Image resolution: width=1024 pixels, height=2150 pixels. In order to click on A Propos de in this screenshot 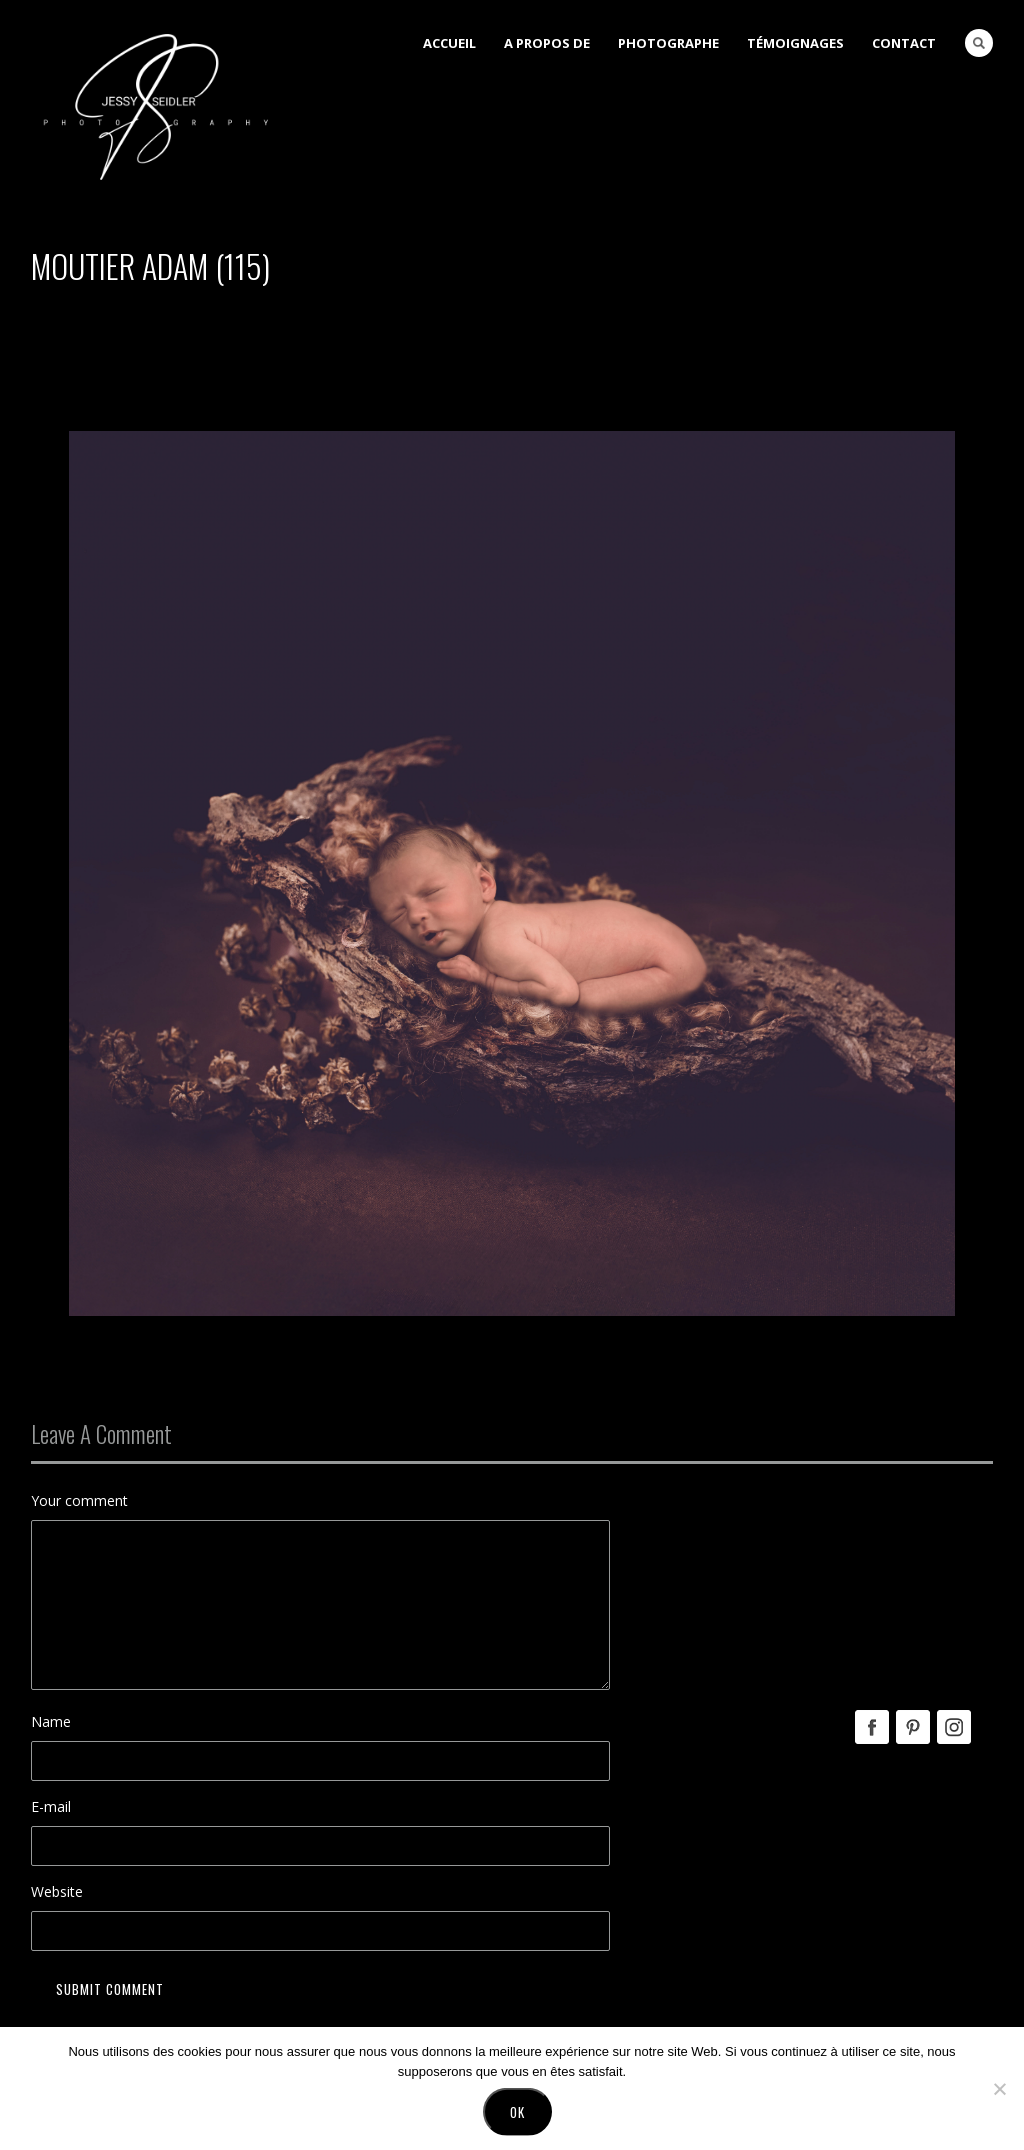, I will do `click(547, 43)`.